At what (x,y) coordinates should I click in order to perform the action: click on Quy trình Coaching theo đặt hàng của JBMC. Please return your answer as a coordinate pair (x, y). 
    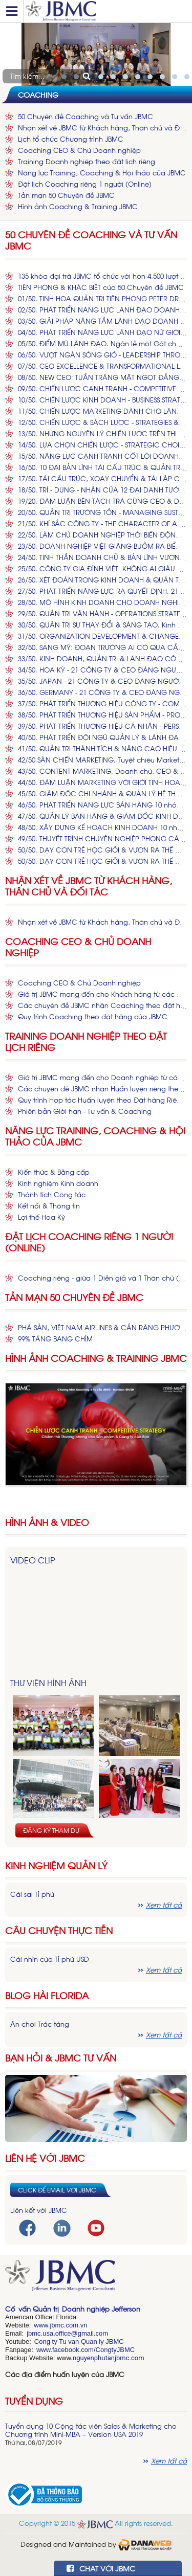
    Looking at the image, I should click on (92, 1016).